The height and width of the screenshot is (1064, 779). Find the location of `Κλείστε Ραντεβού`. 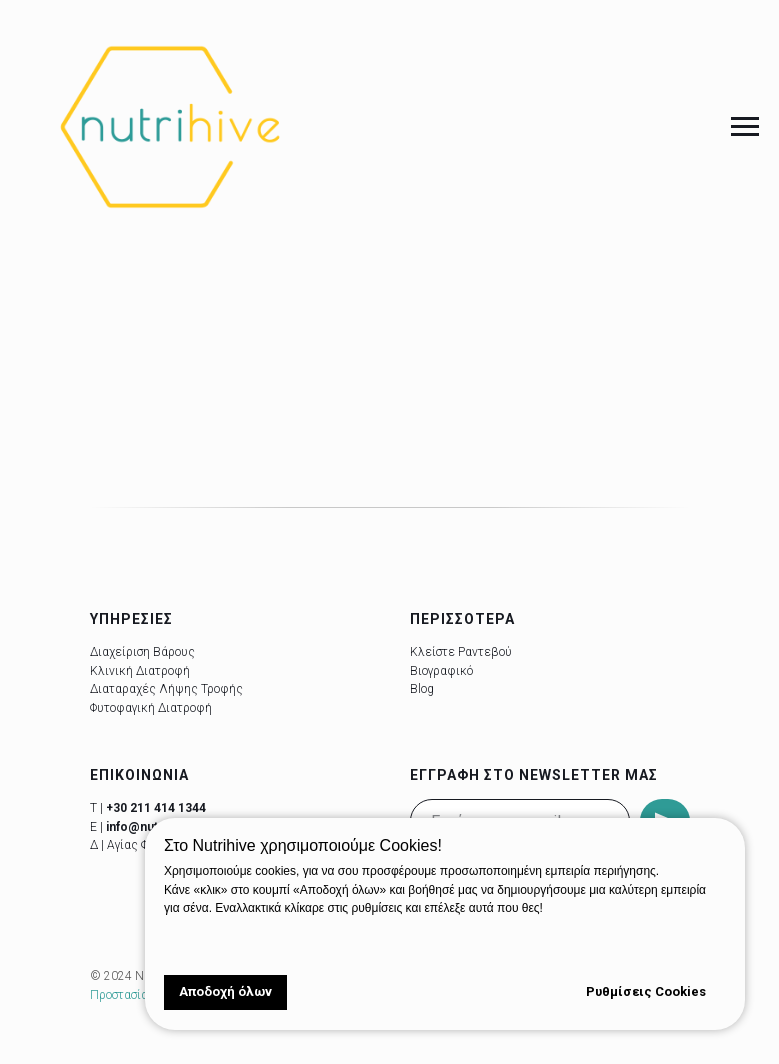

Κλείστε Ραντεβού is located at coordinates (461, 652).